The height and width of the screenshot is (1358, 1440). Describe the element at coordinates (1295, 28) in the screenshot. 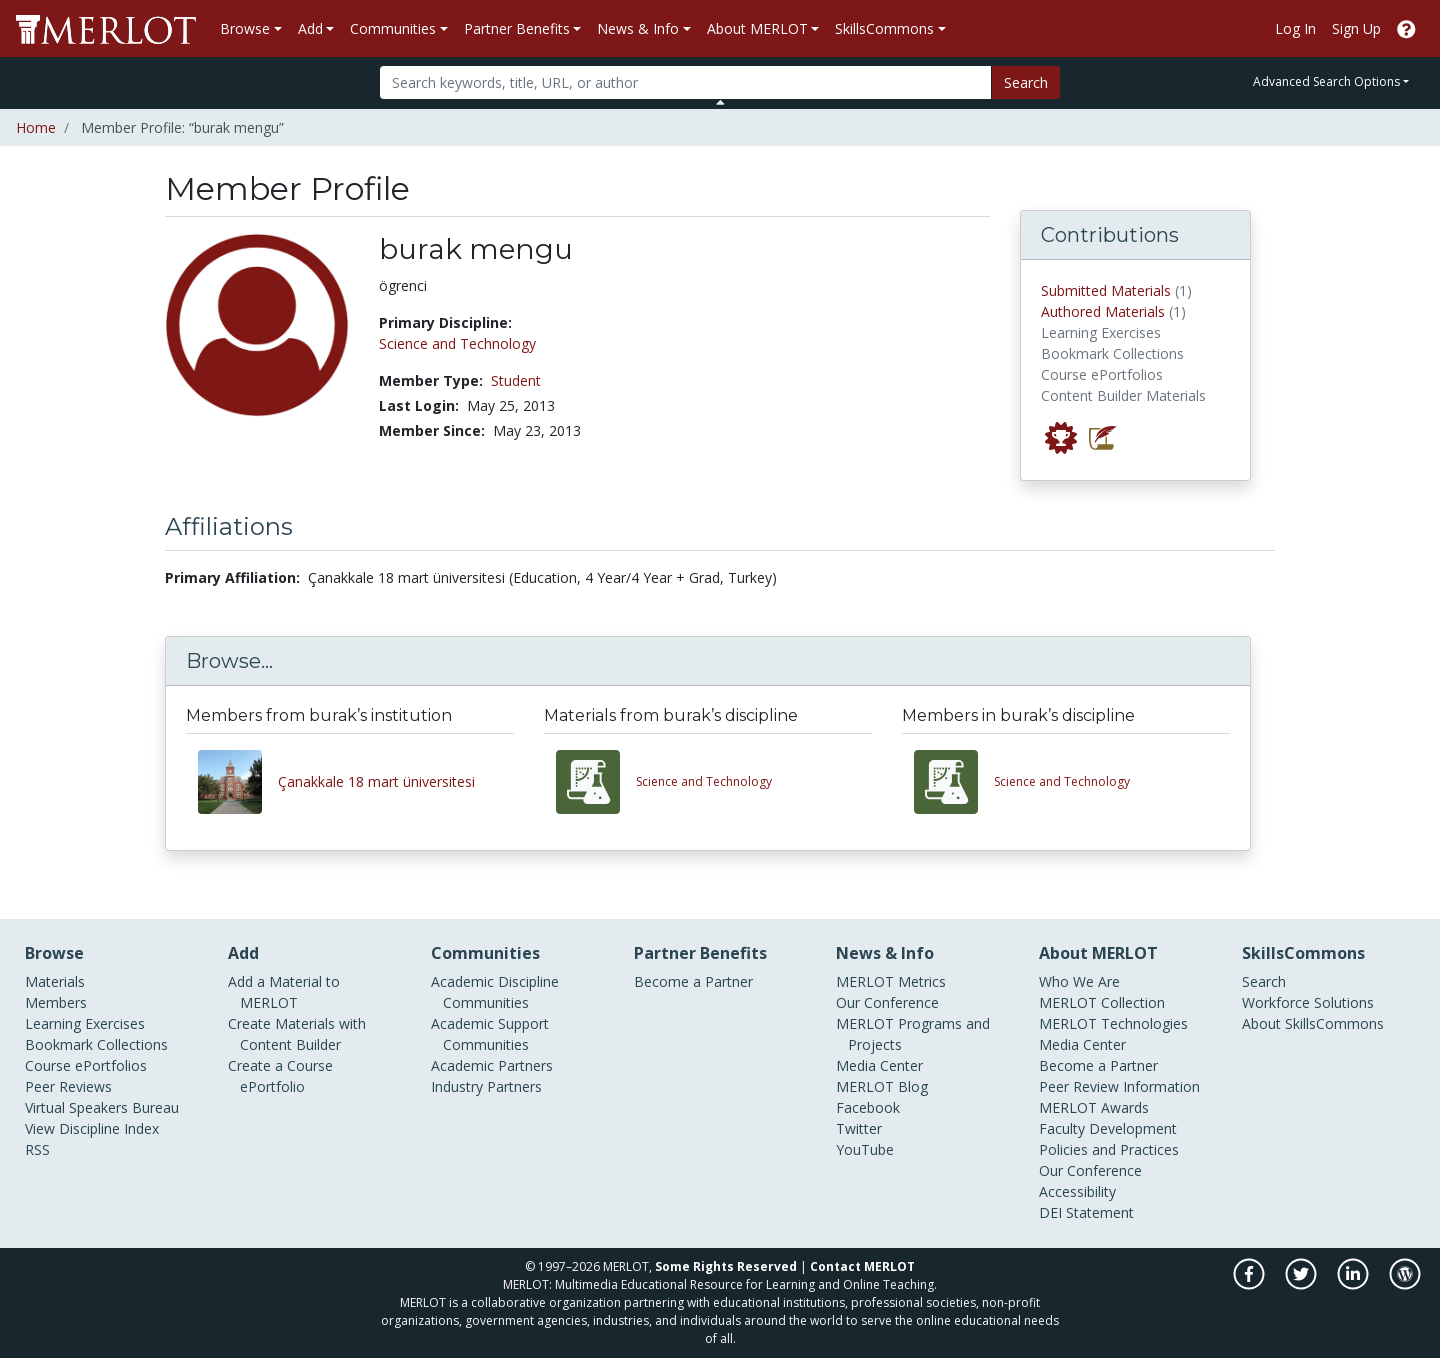

I see `Log In` at that location.